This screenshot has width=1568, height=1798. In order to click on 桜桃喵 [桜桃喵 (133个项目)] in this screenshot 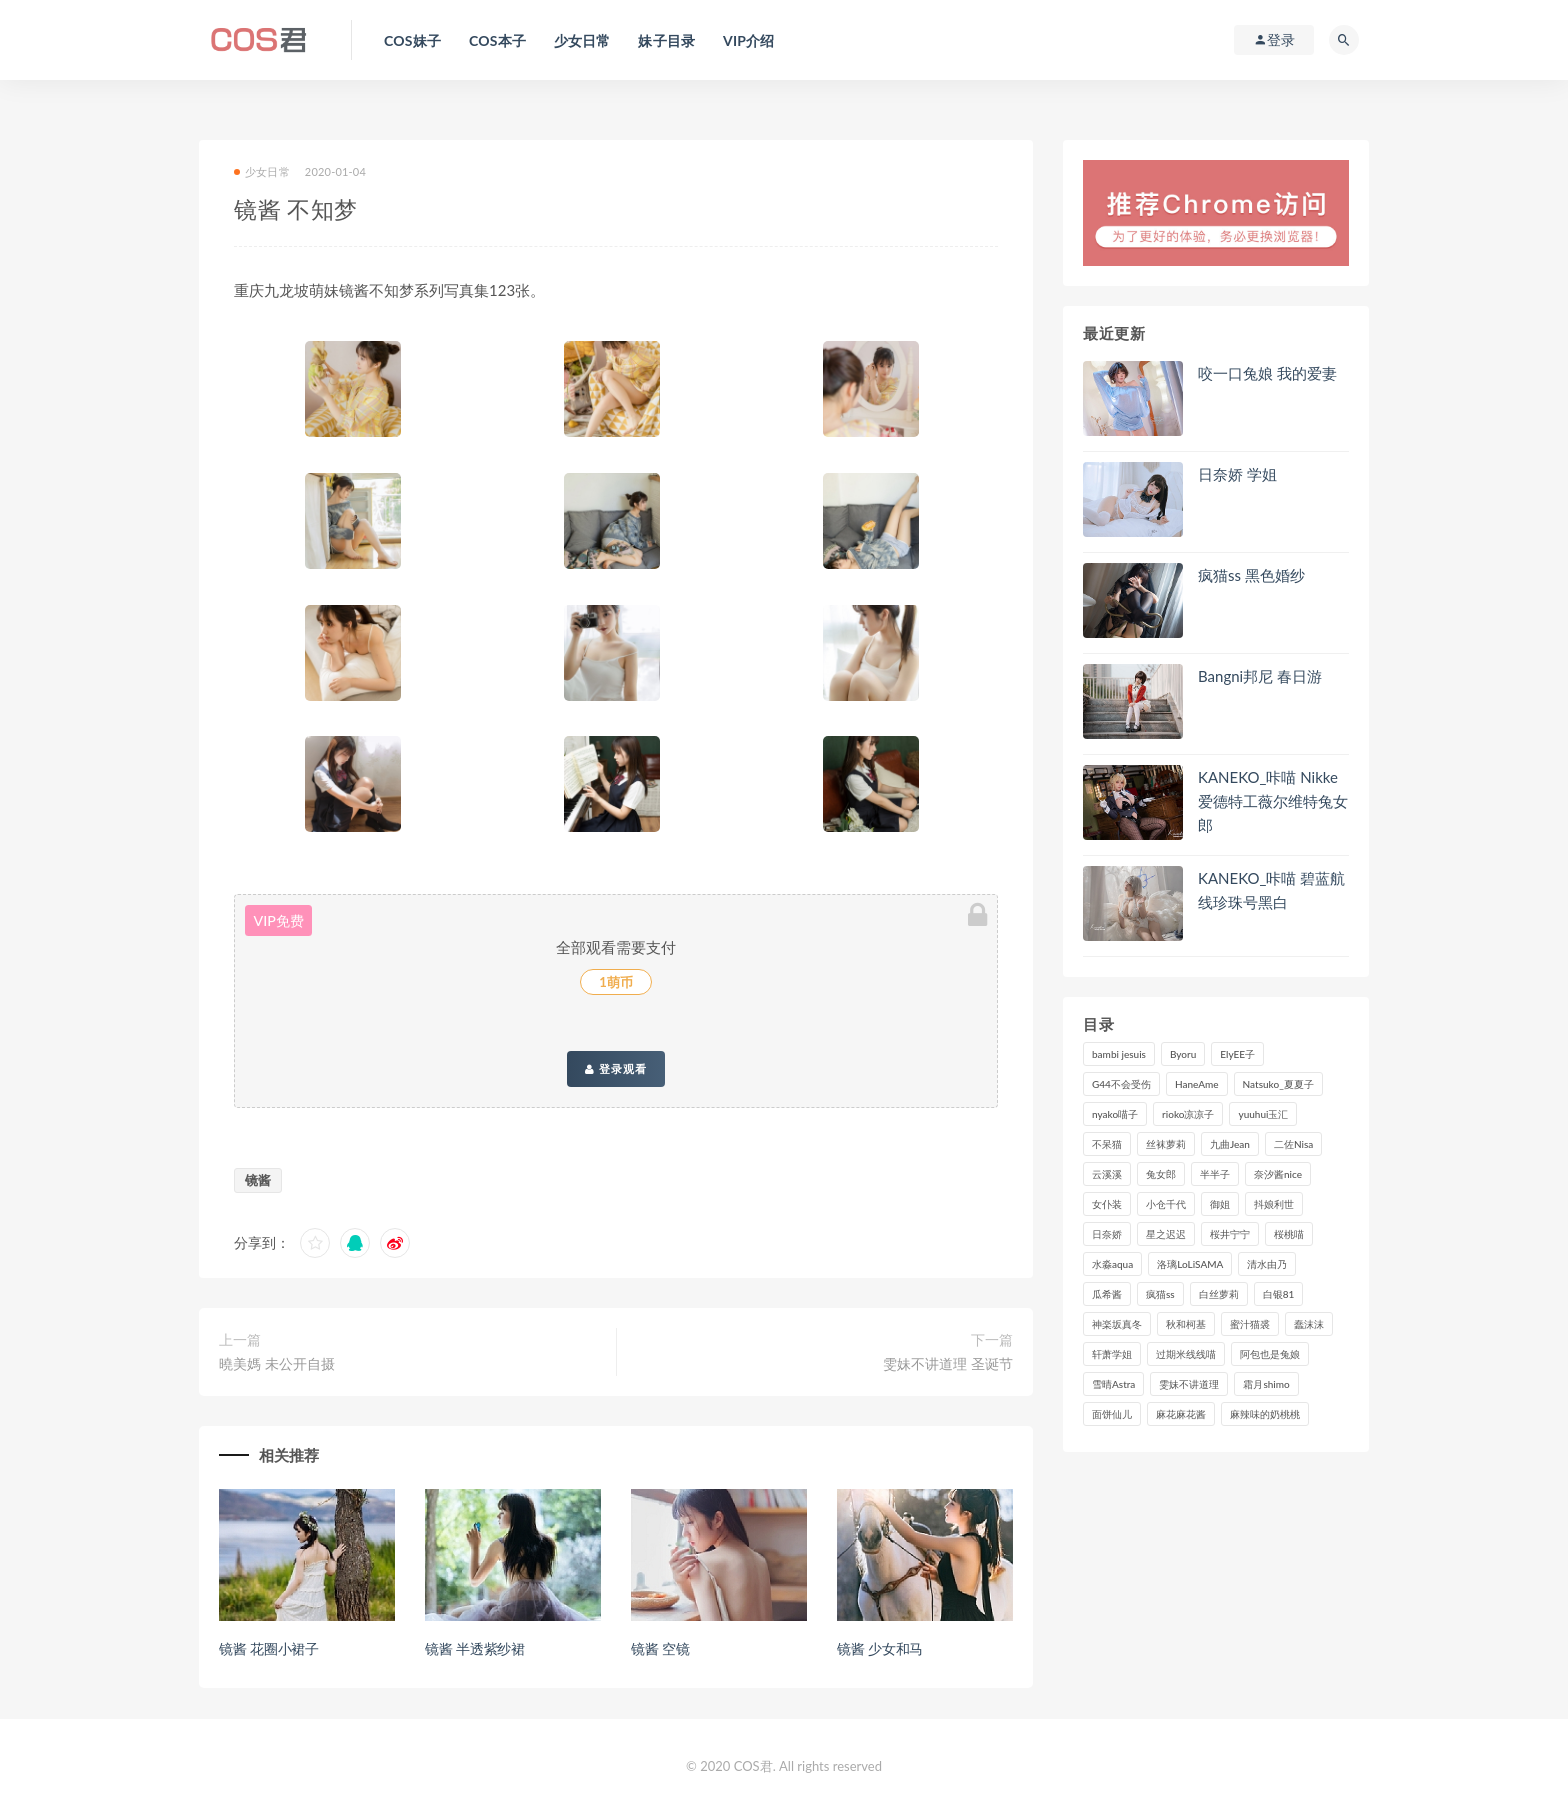, I will do `click(1289, 1234)`.